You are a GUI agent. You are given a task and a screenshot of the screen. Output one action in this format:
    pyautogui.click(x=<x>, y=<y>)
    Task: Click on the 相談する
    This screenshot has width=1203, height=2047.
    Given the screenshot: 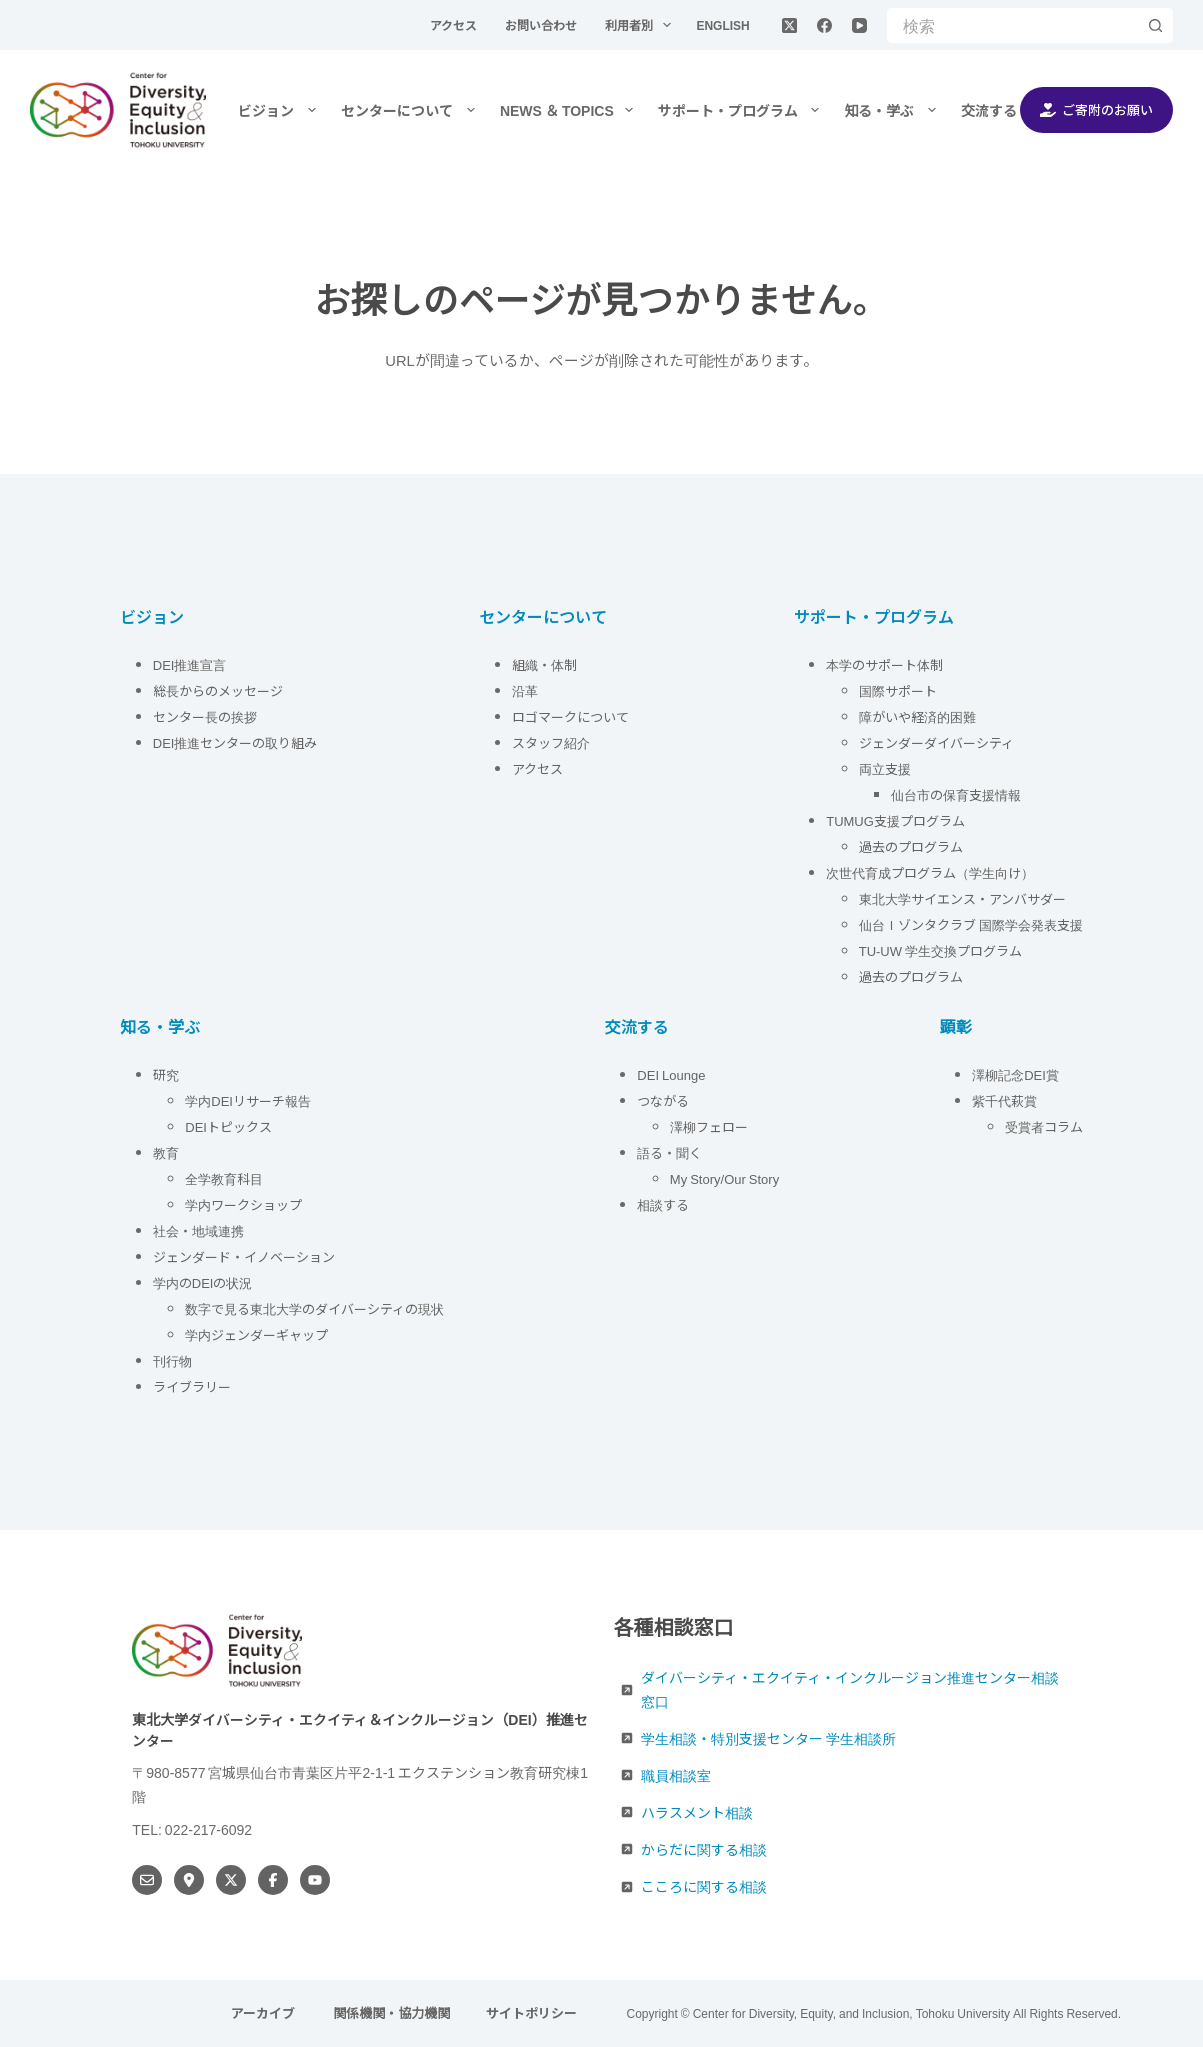 What is the action you would take?
    pyautogui.click(x=663, y=1204)
    